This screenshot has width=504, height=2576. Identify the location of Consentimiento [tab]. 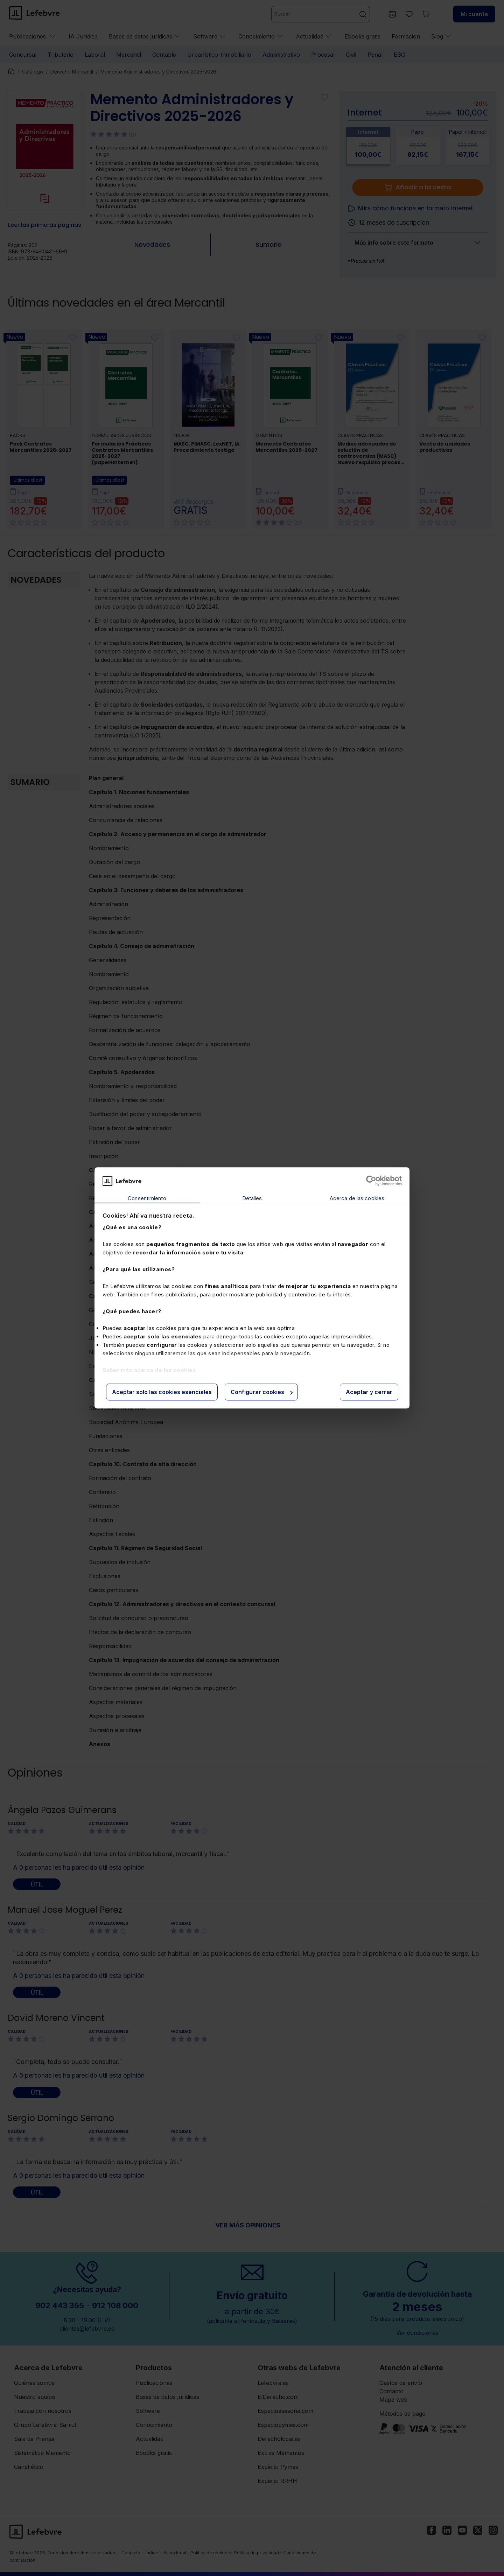
(147, 1198).